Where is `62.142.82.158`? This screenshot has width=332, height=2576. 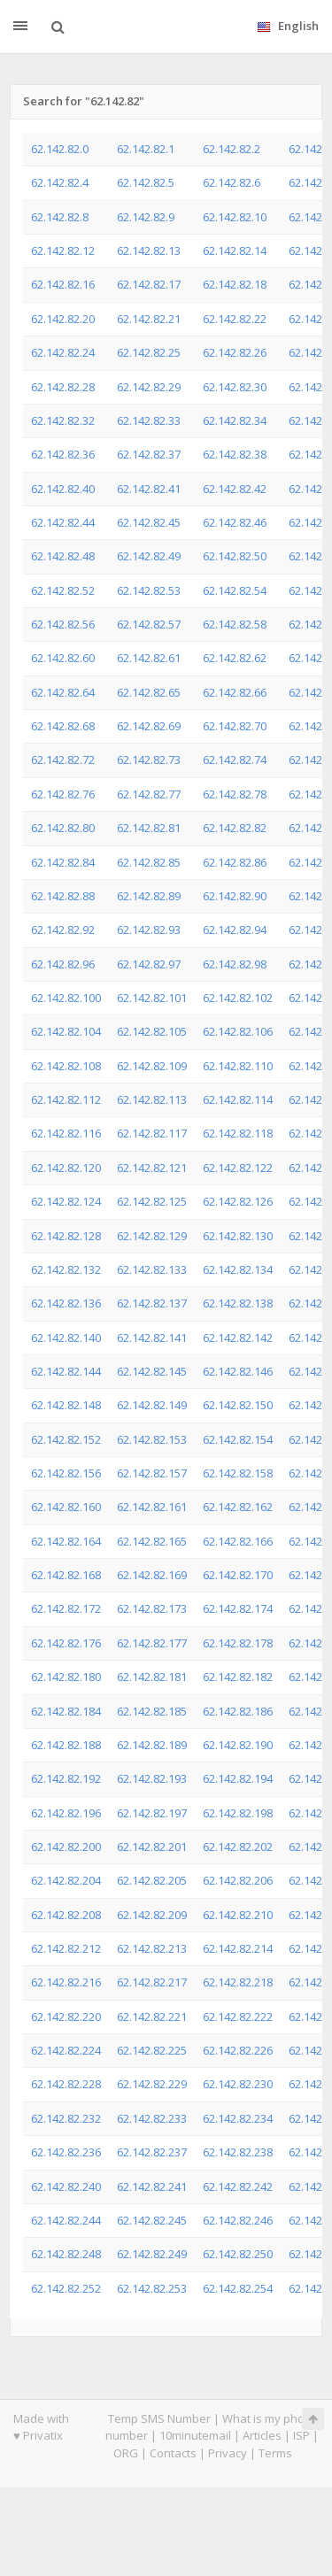
62.142.82.158 is located at coordinates (238, 1473).